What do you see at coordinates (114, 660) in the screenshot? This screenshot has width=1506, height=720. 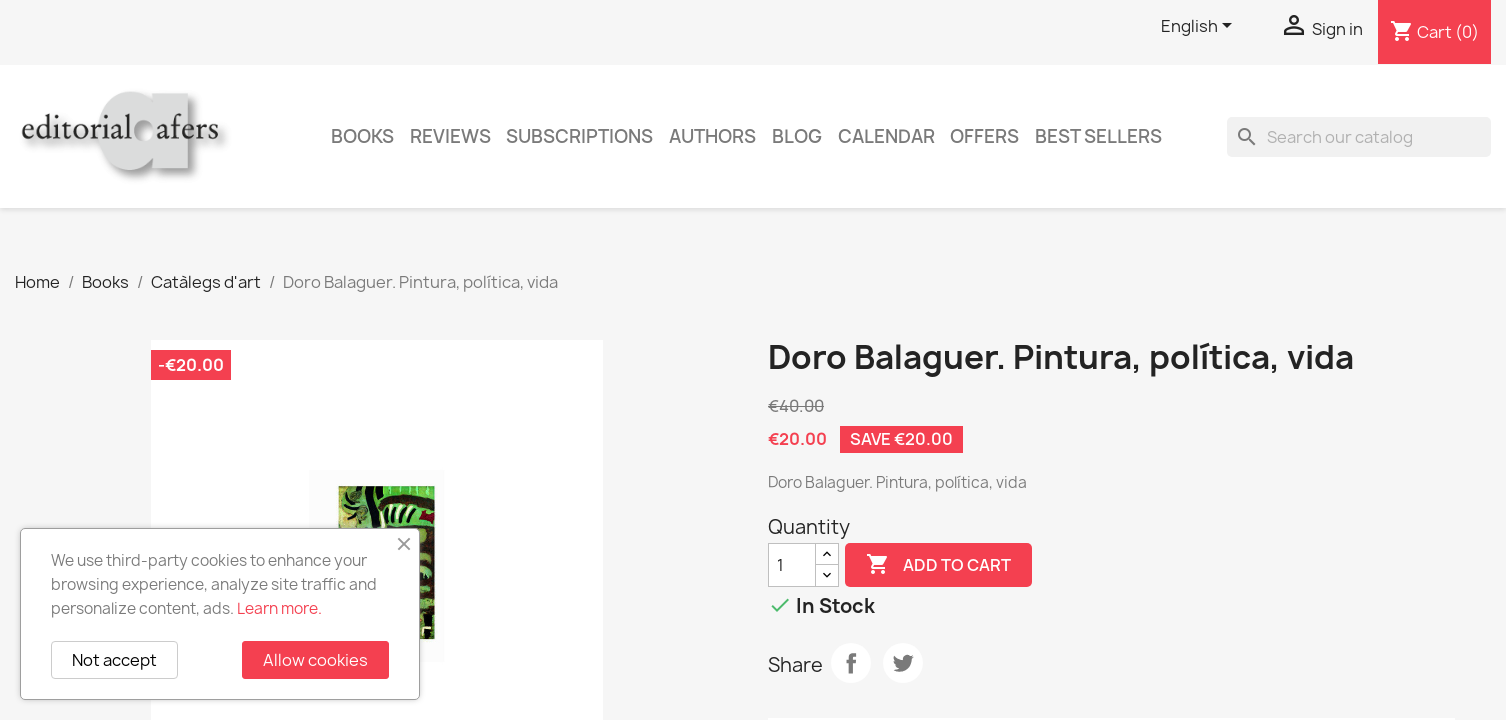 I see `Not accept` at bounding box center [114, 660].